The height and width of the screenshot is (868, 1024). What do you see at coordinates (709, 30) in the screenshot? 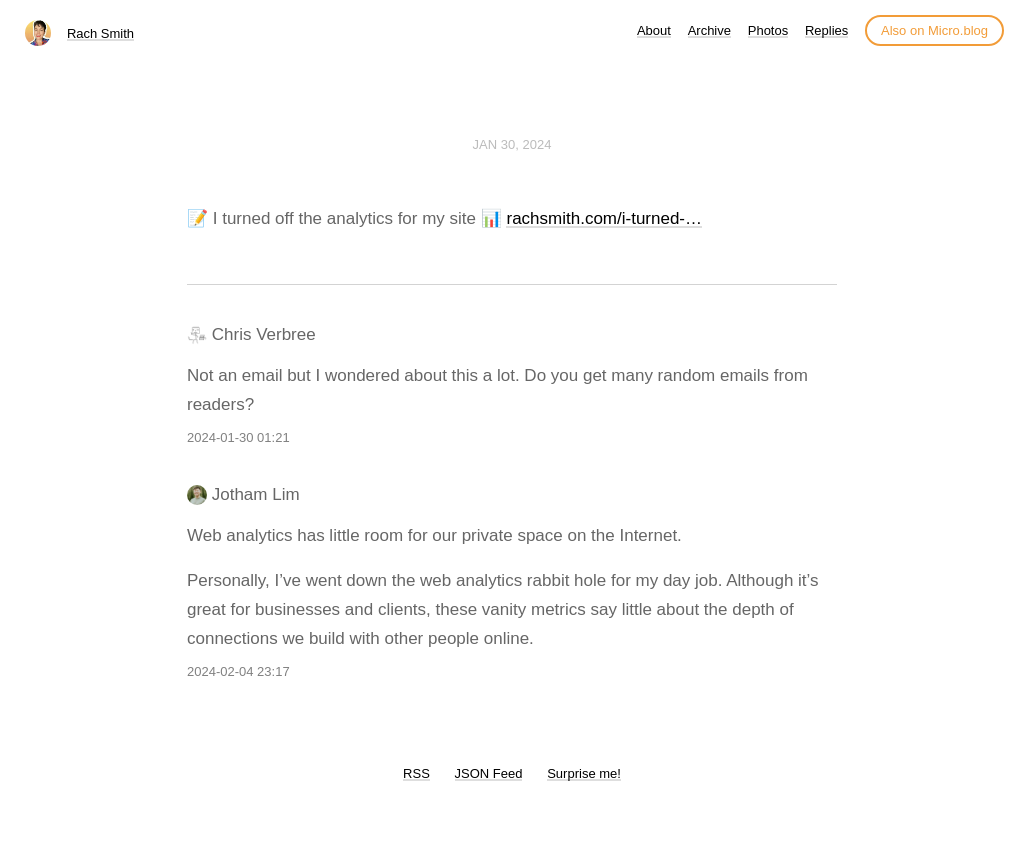
I see `Archive` at bounding box center [709, 30].